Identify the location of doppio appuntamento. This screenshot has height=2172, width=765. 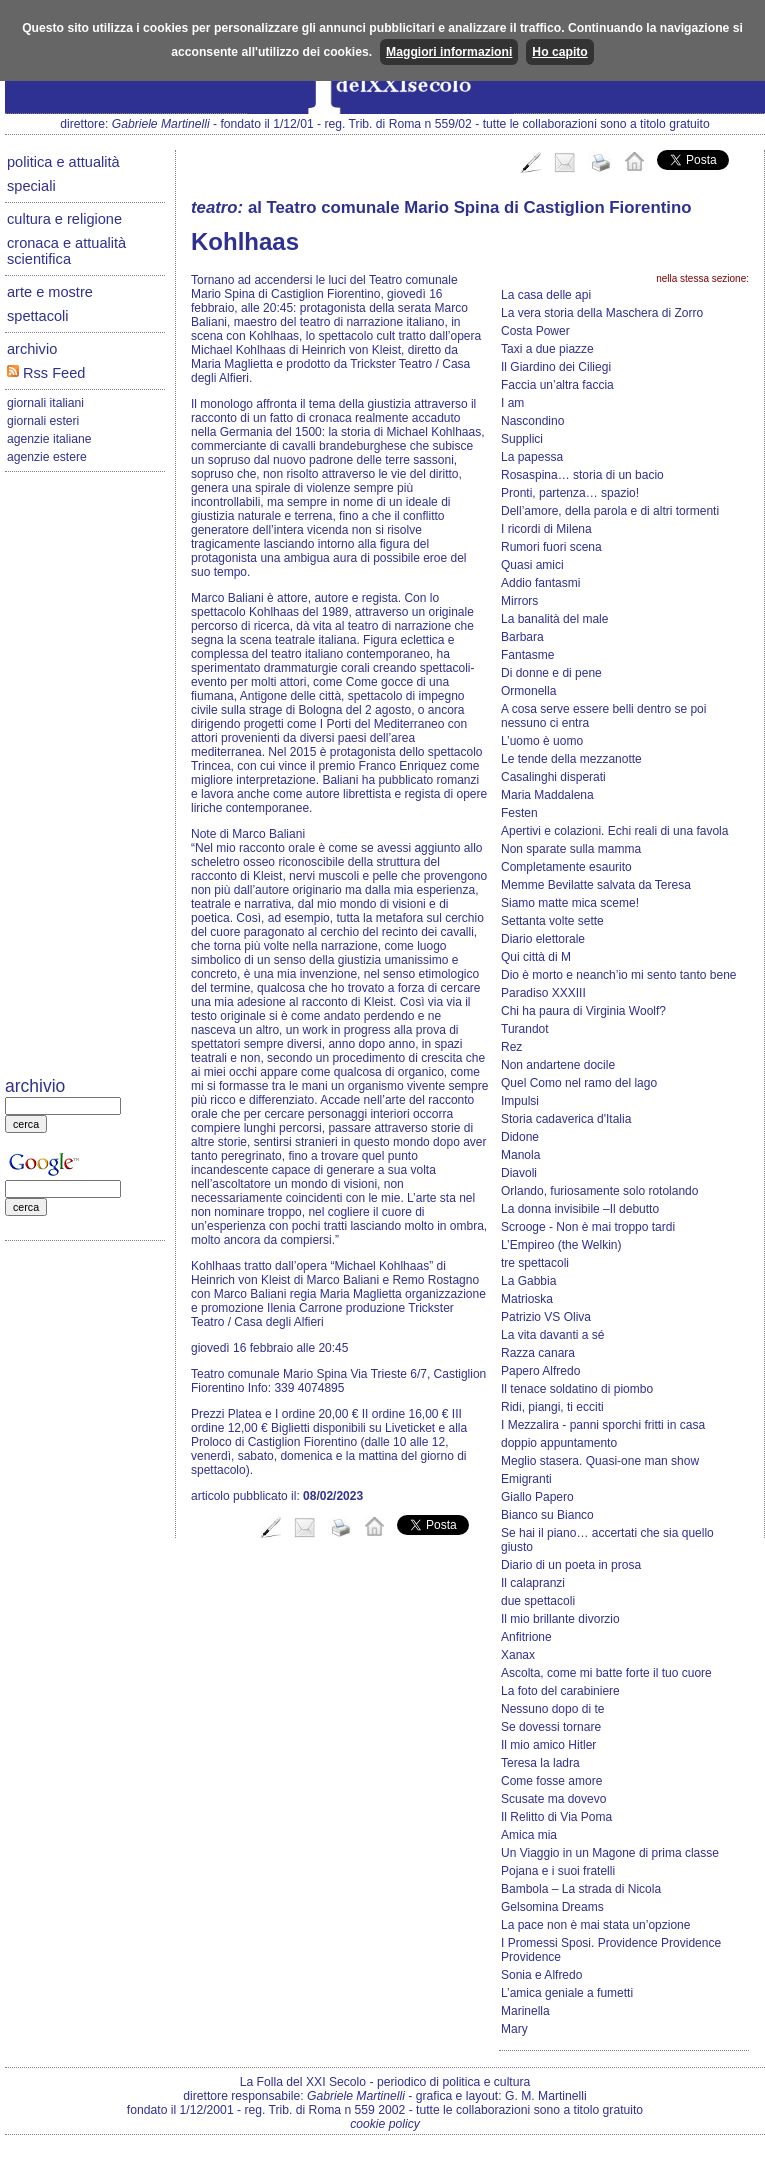
(559, 1443).